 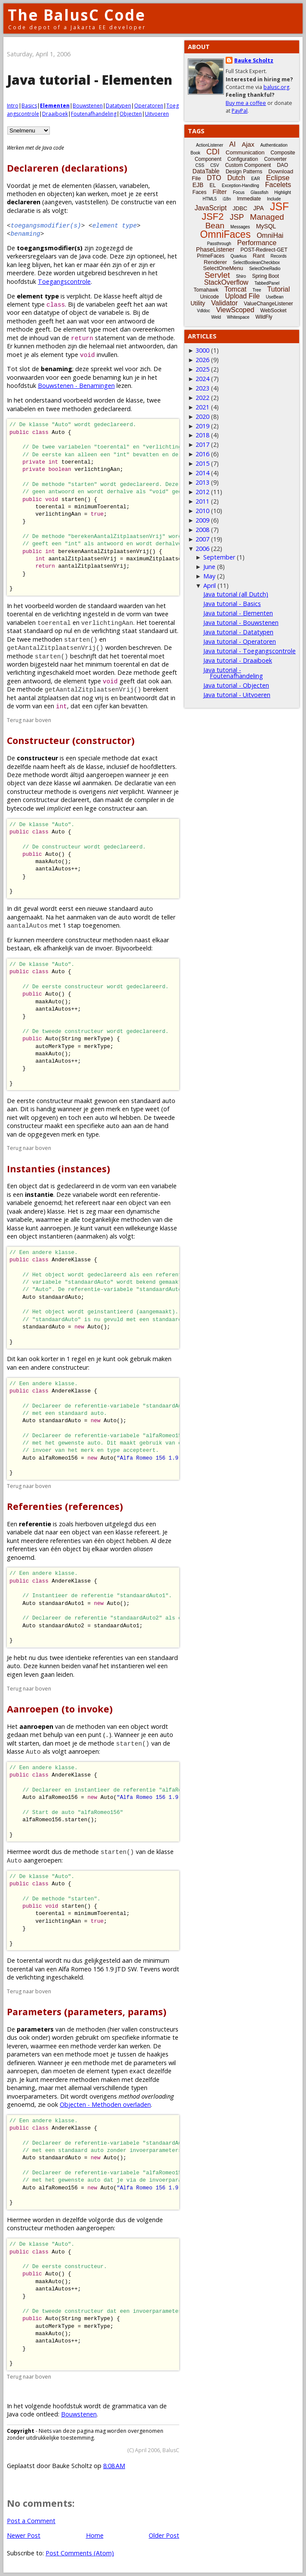 I want to click on Tomcat, so click(x=235, y=289).